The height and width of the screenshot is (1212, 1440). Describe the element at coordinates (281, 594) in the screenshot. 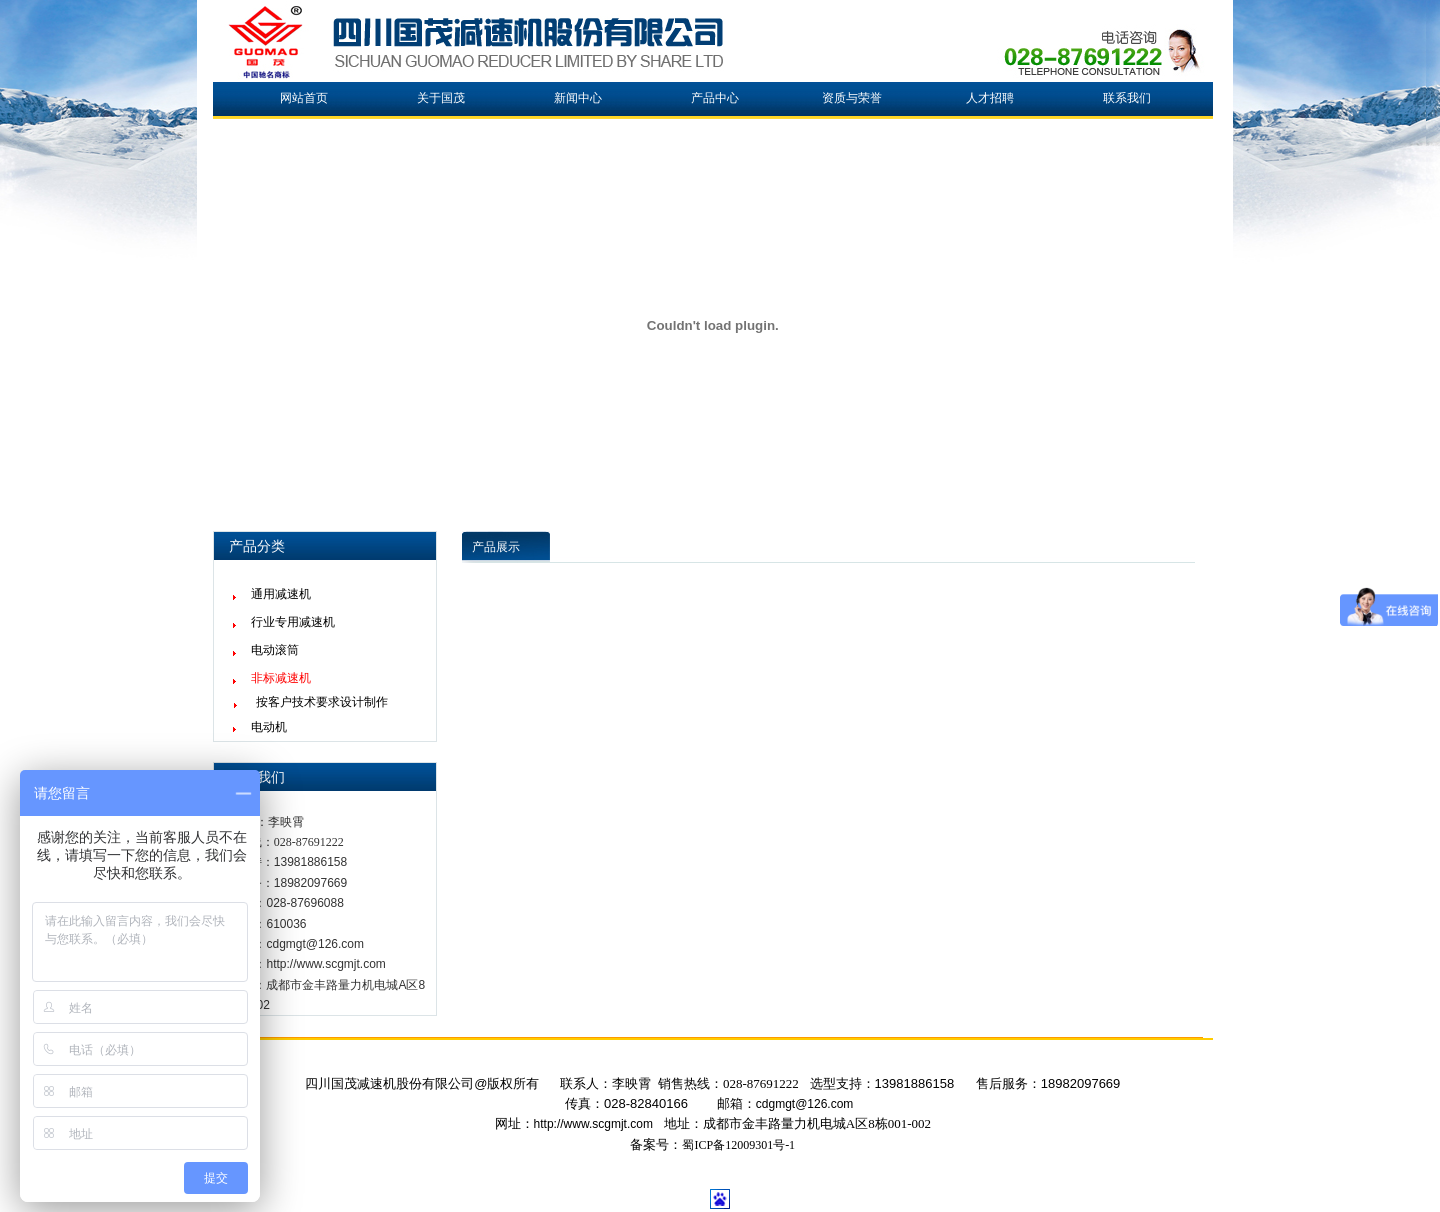

I see `通用减速机` at that location.